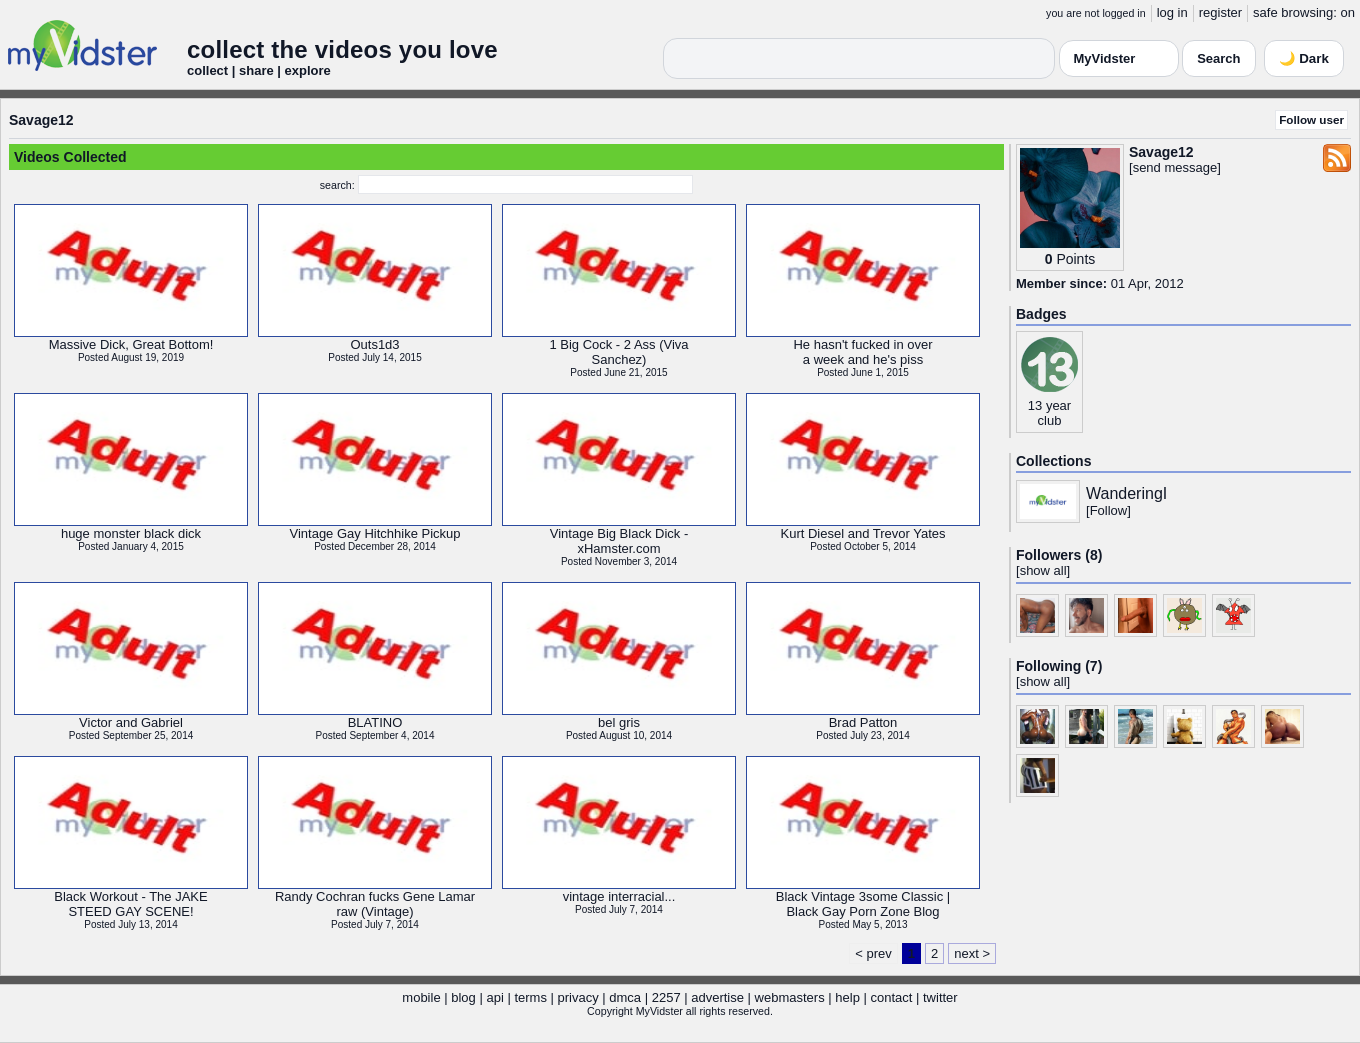 The height and width of the screenshot is (1043, 1360). I want to click on Outs1d3, so click(374, 344).